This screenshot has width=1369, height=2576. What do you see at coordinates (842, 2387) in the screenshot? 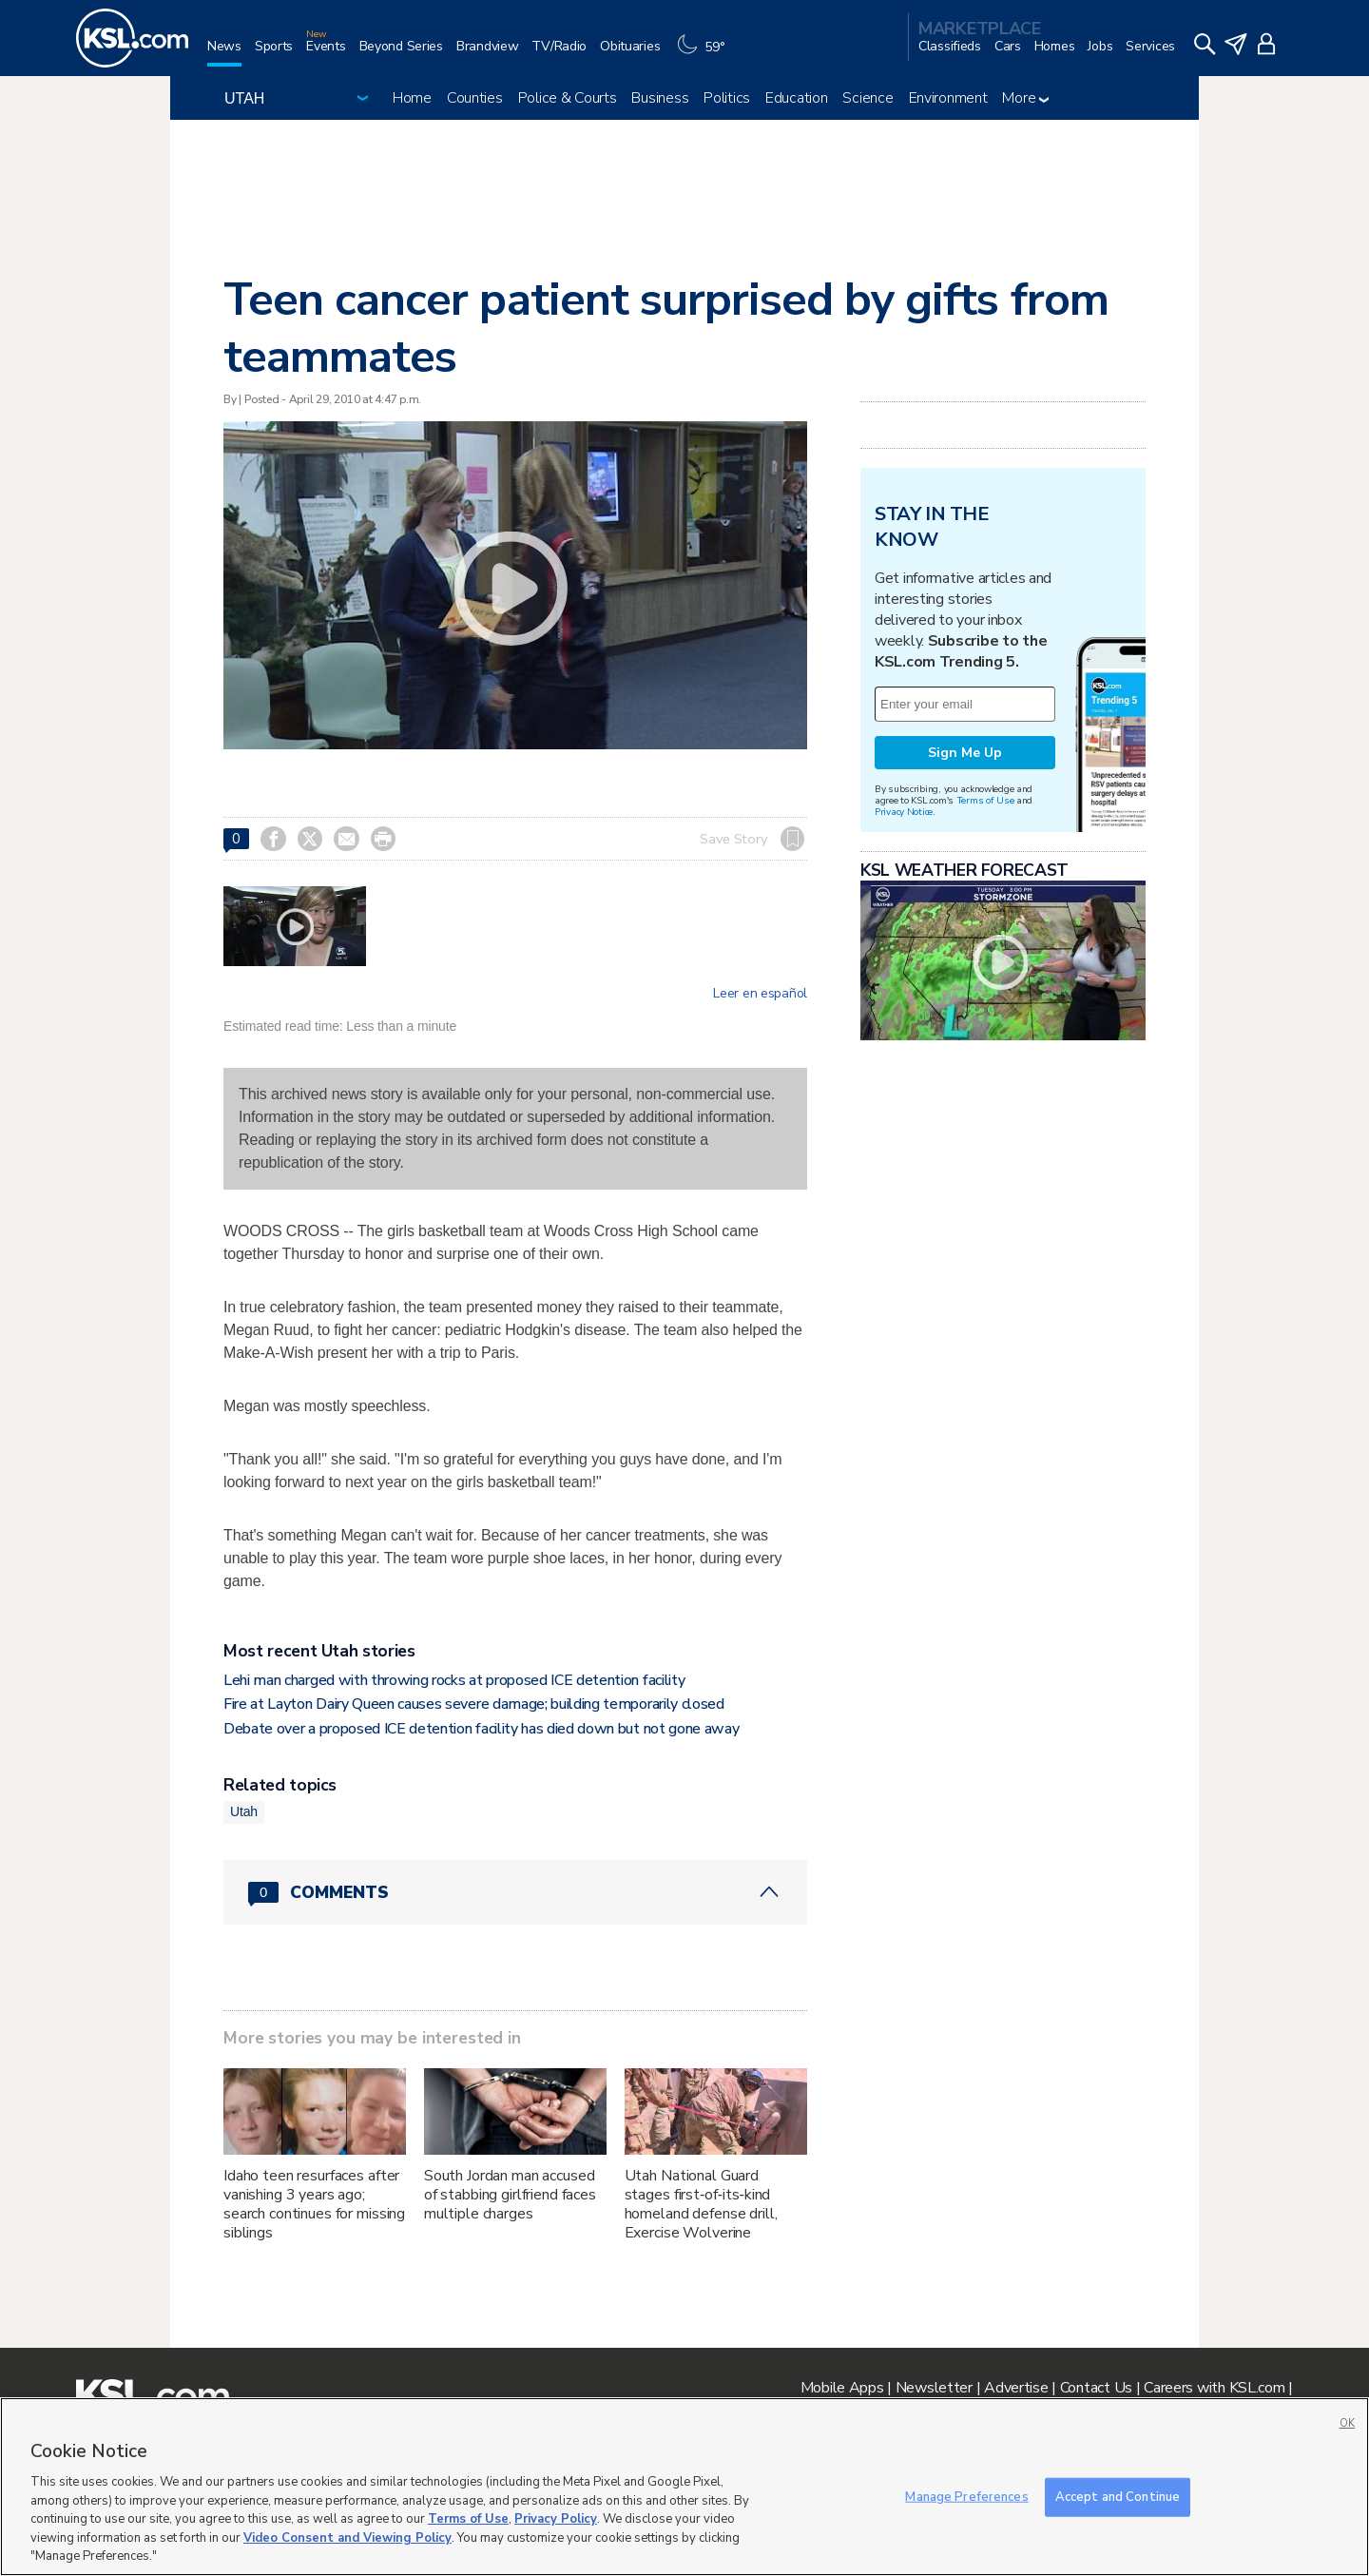
I see `Mobile Apps` at bounding box center [842, 2387].